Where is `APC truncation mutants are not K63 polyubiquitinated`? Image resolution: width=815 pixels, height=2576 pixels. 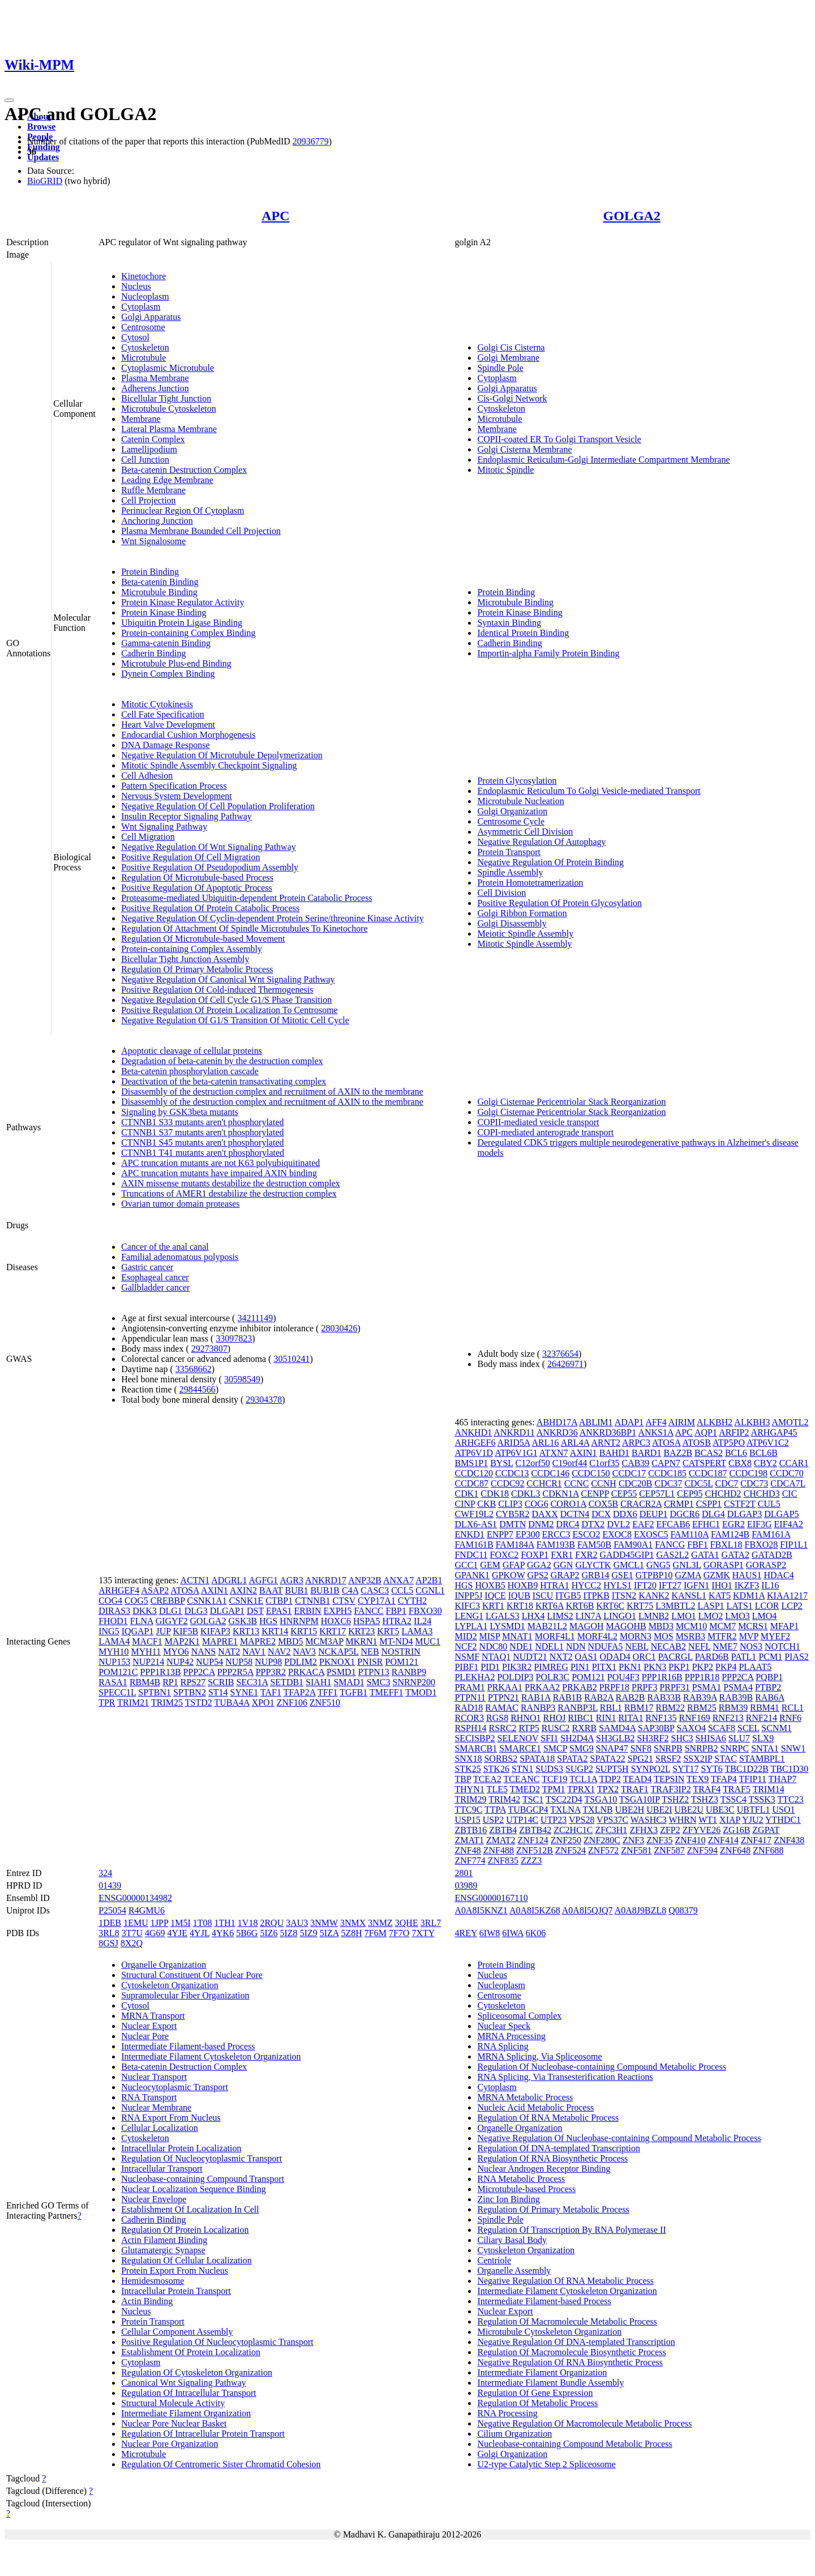 APC truncation mutants are not K63 polyubiquitinated is located at coordinates (220, 1163).